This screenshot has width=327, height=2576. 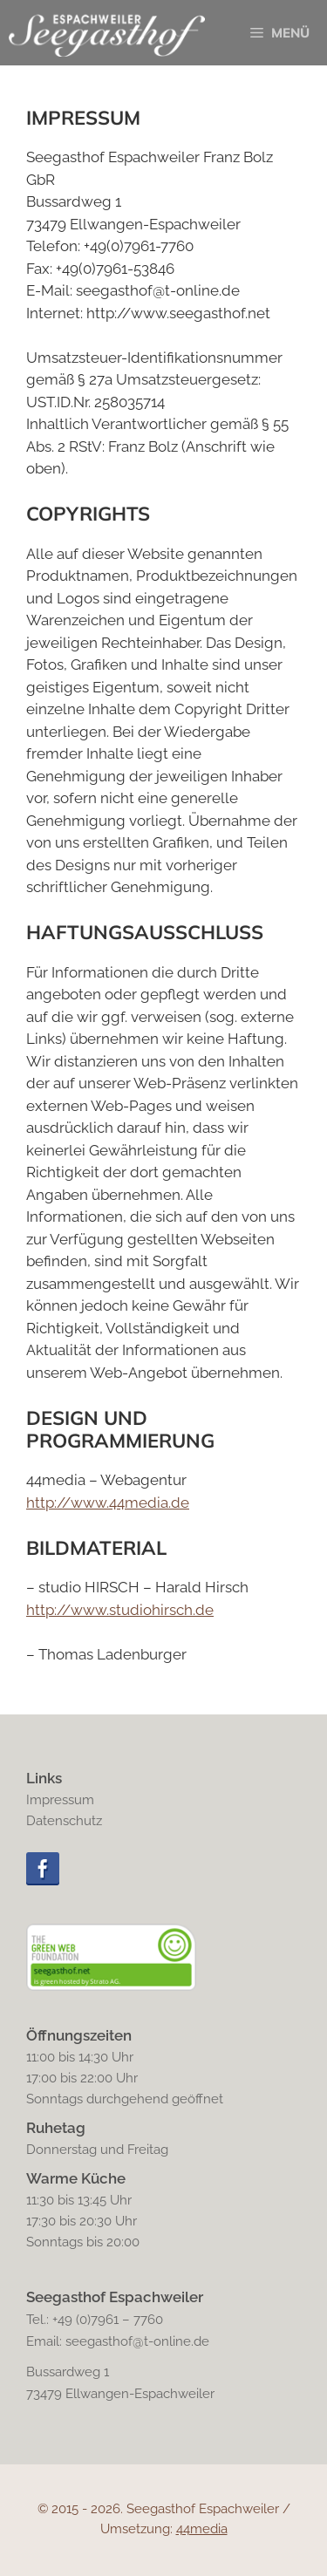 What do you see at coordinates (120, 1610) in the screenshot?
I see `http://www.studiohirsch.de` at bounding box center [120, 1610].